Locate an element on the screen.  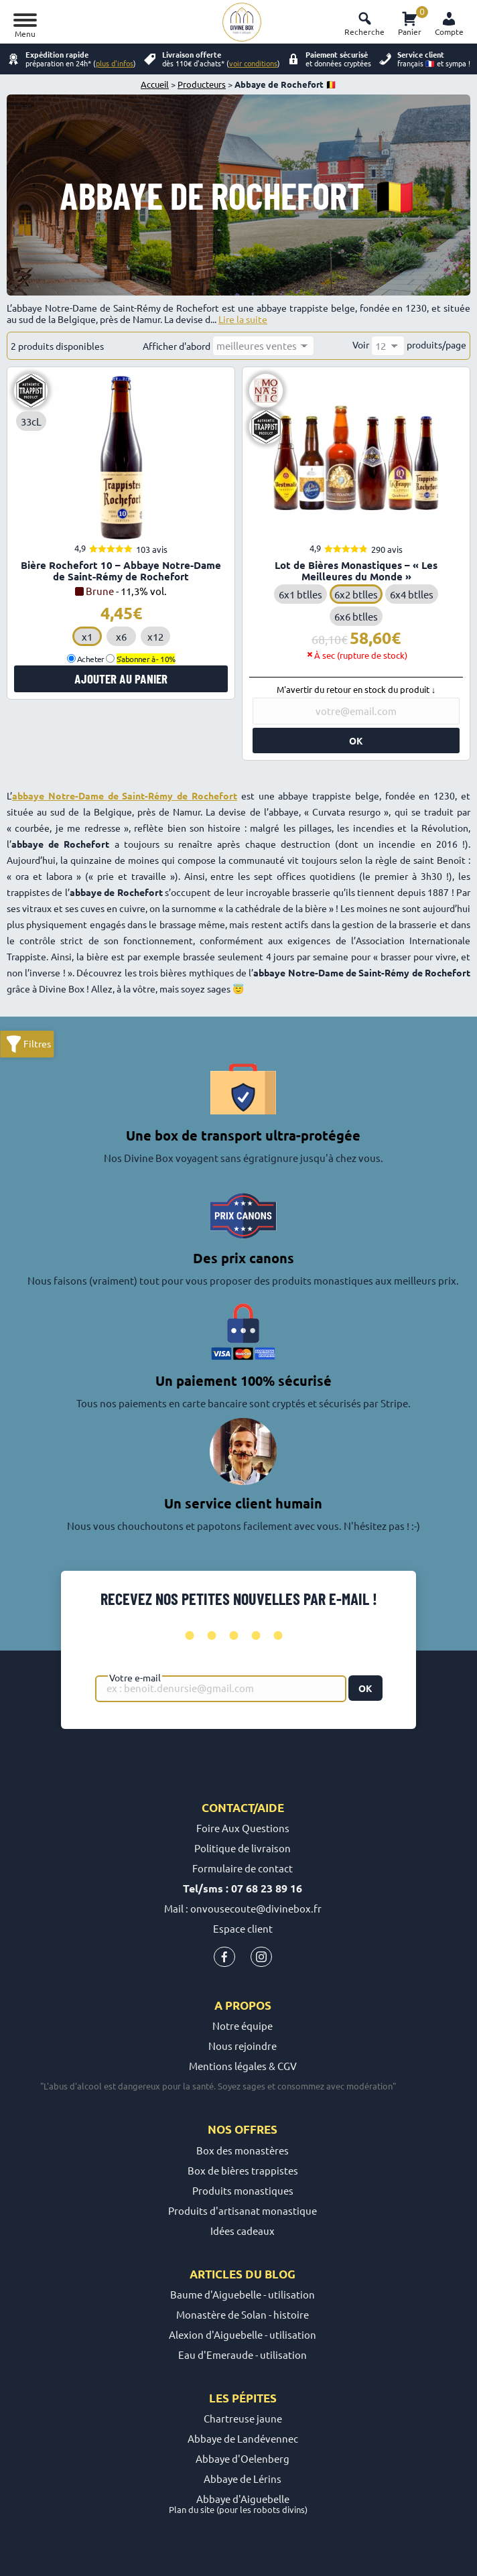
Accueil is located at coordinates (155, 84).